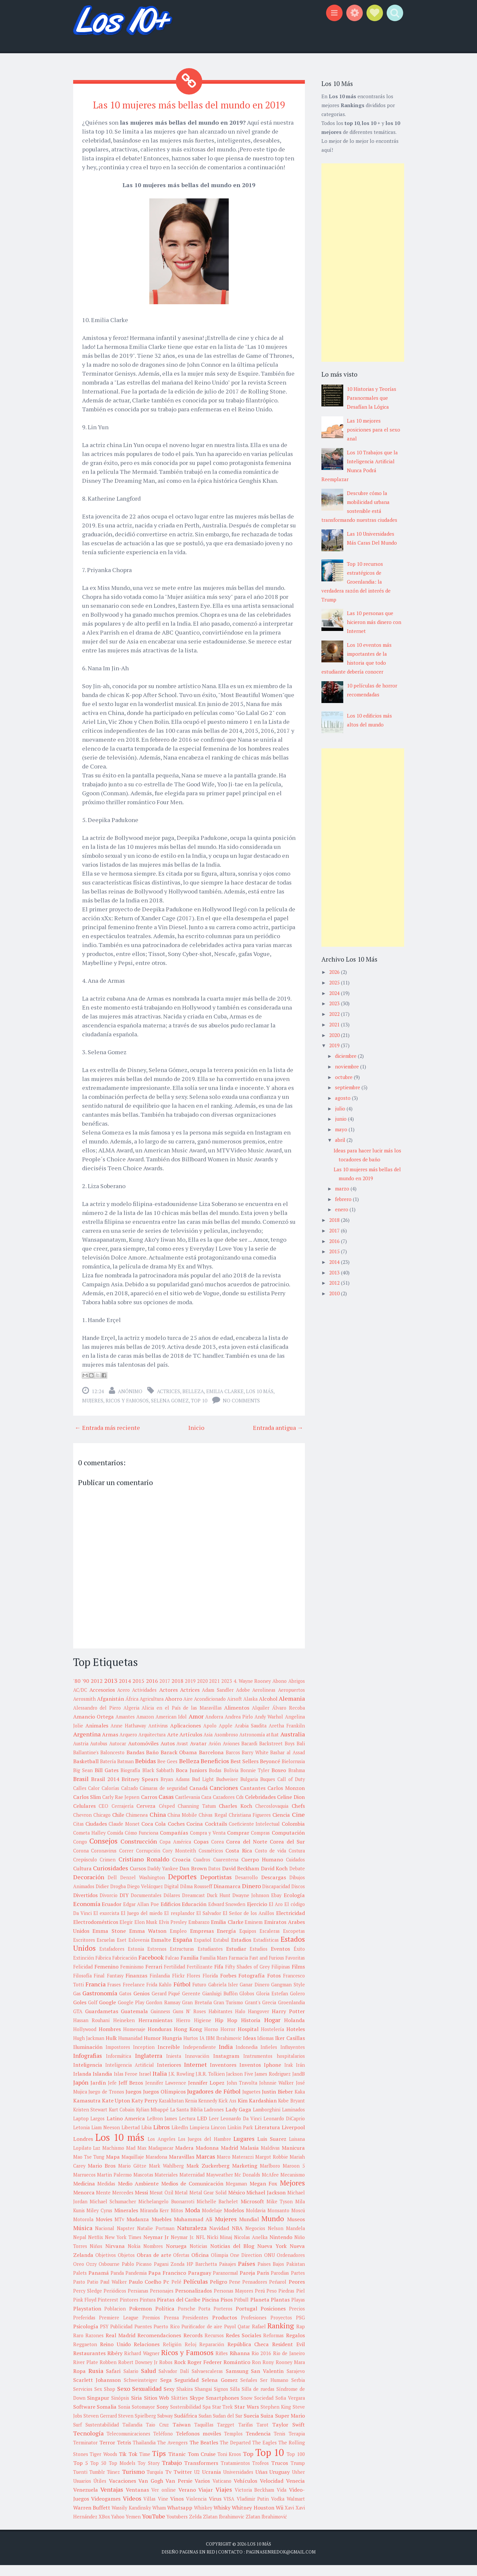 The height and width of the screenshot is (2576, 477). I want to click on Ordenadores, so click(291, 2266).